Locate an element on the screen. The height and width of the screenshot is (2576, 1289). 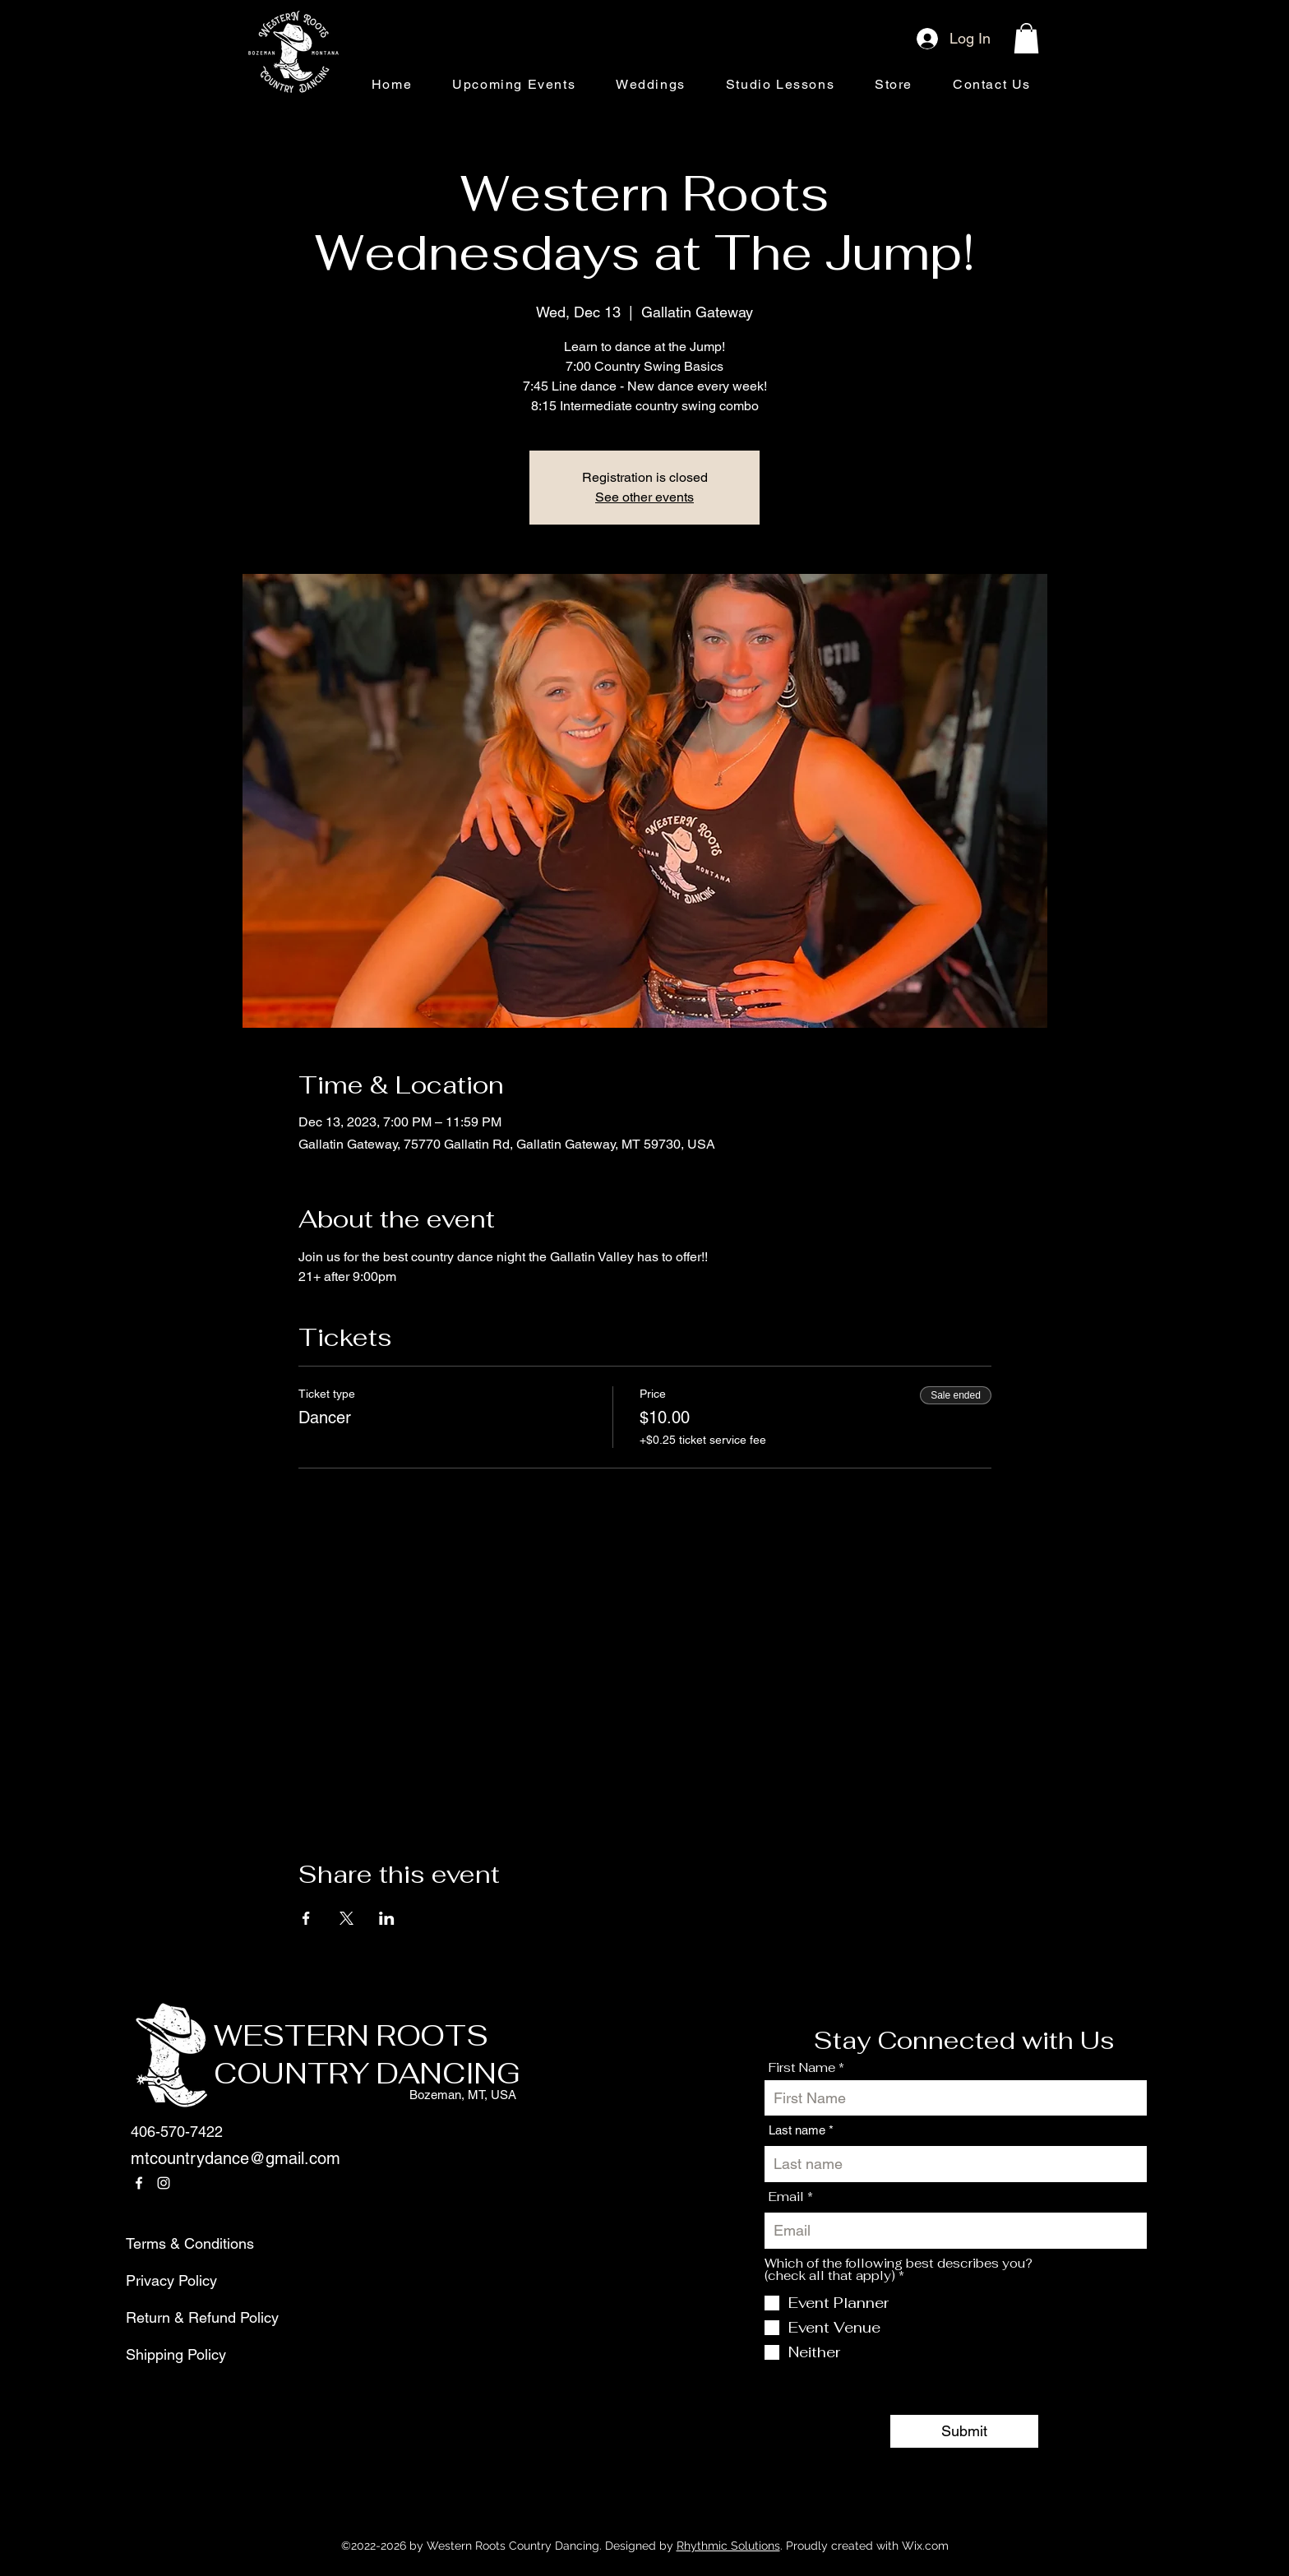
Last name is located at coordinates (797, 2130).